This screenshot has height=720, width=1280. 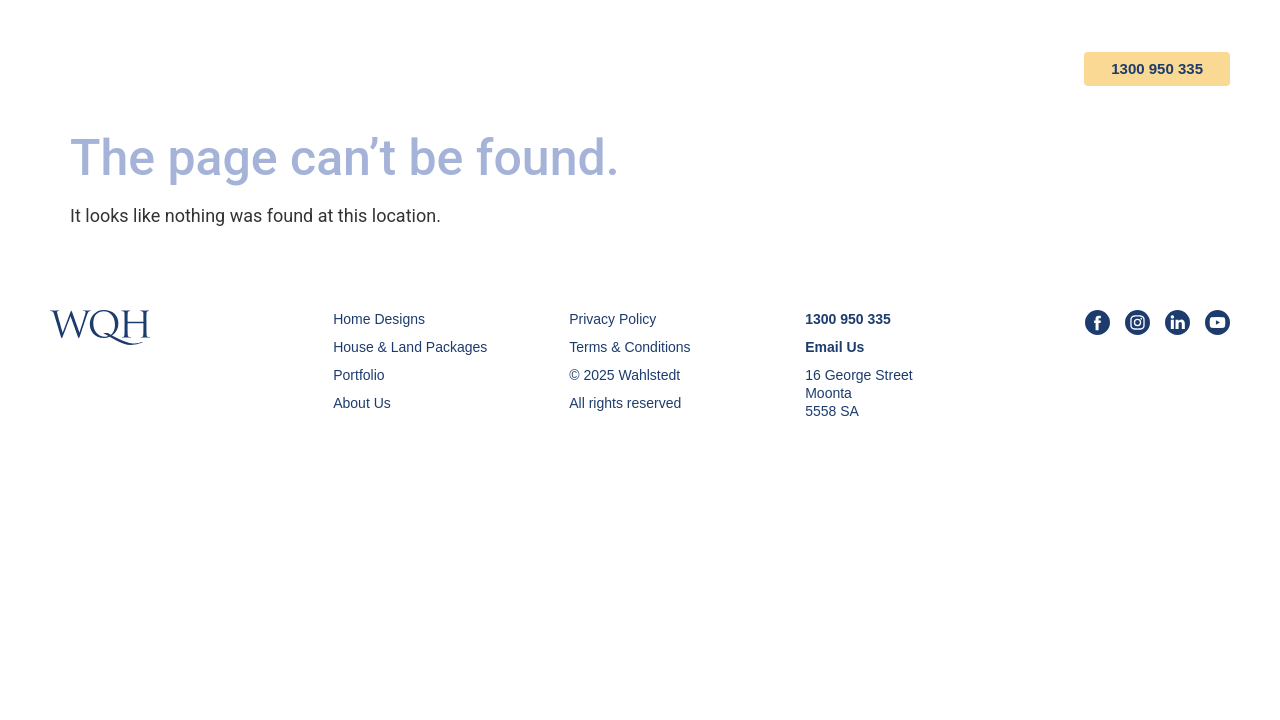 I want to click on House & Land, so click(x=610, y=68).